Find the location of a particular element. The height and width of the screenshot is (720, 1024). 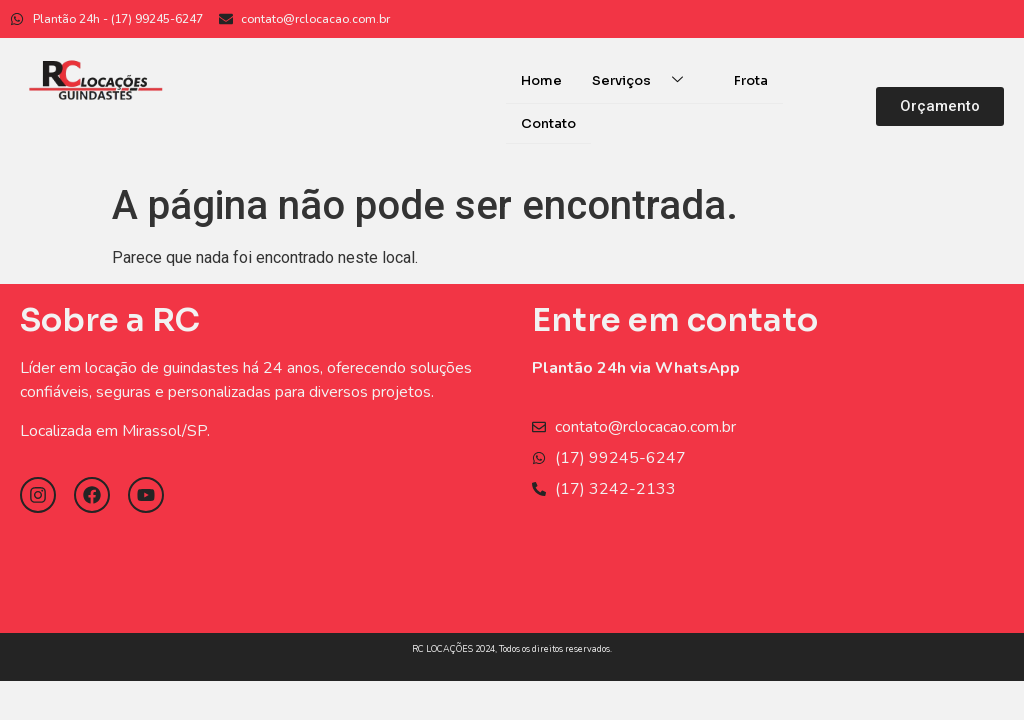

Contato is located at coordinates (548, 122).